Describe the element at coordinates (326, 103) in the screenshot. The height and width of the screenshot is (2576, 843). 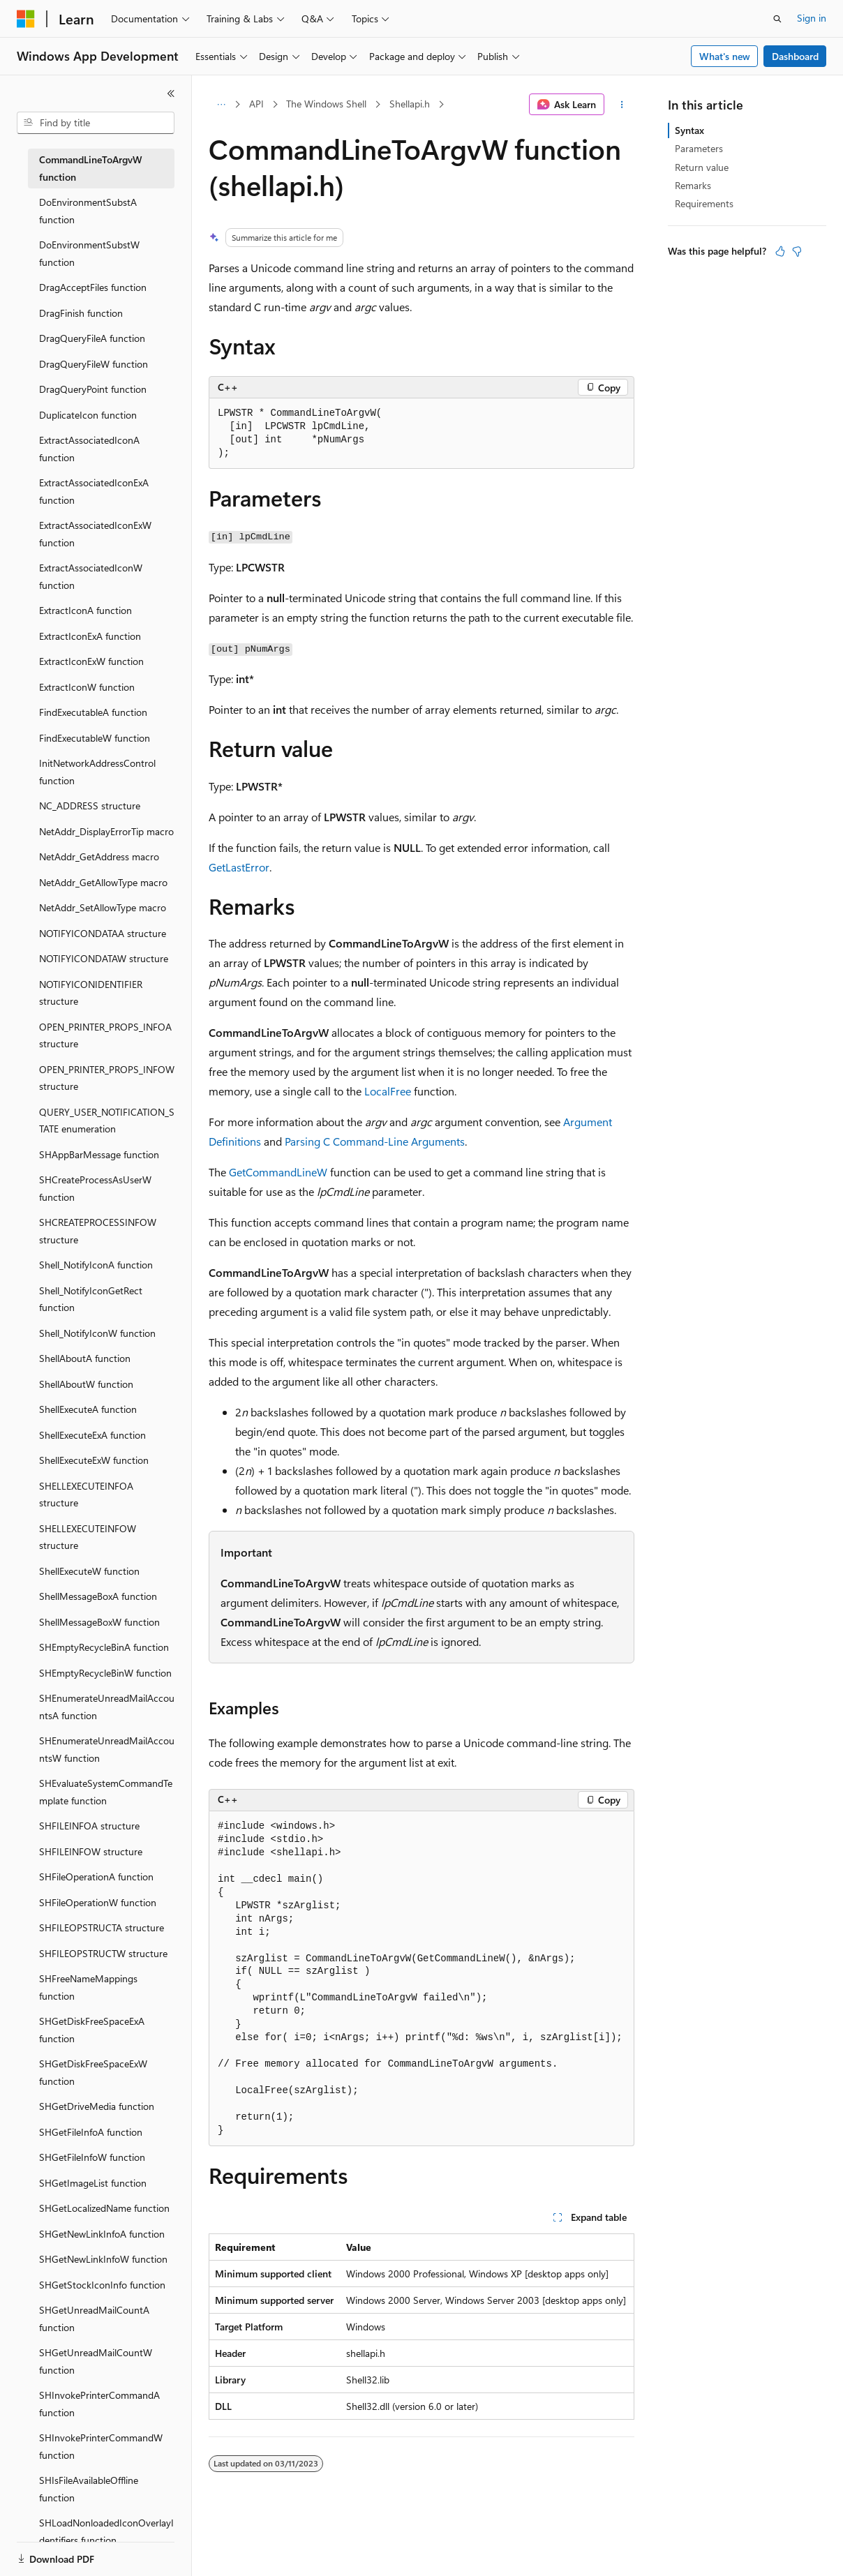
I see `The Windows Shell` at that location.